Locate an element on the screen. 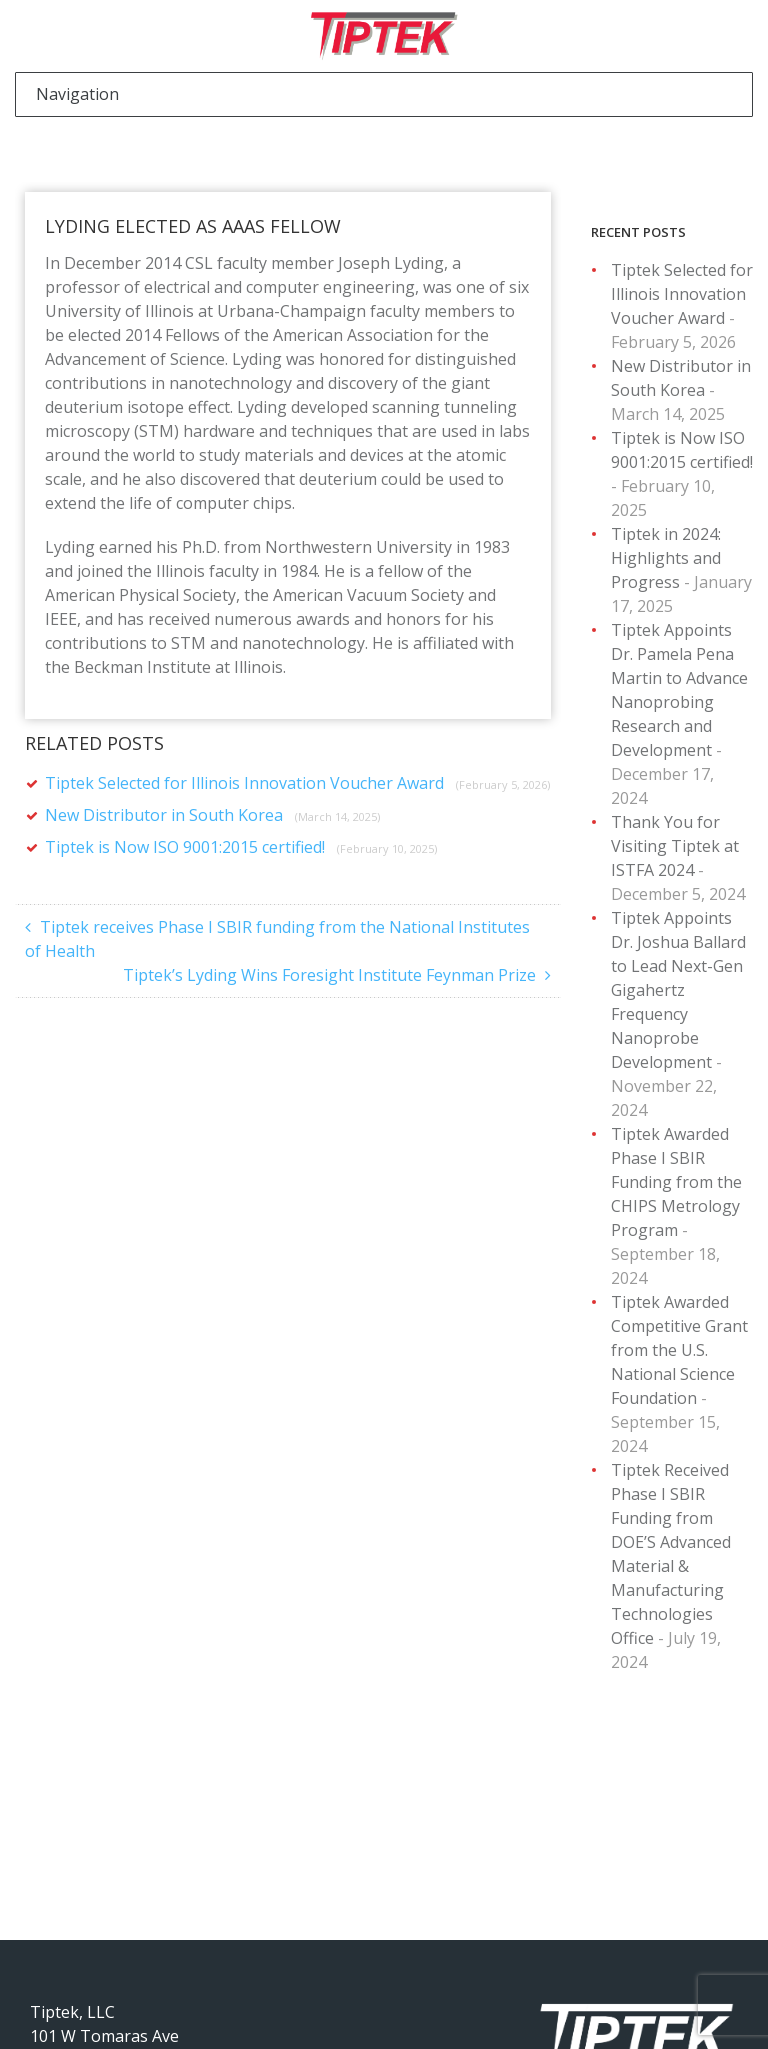 This screenshot has width=768, height=2049. Tiptek Awarded Phase I SBIR Funding from the CHIPS Metrology Program is located at coordinates (676, 1182).